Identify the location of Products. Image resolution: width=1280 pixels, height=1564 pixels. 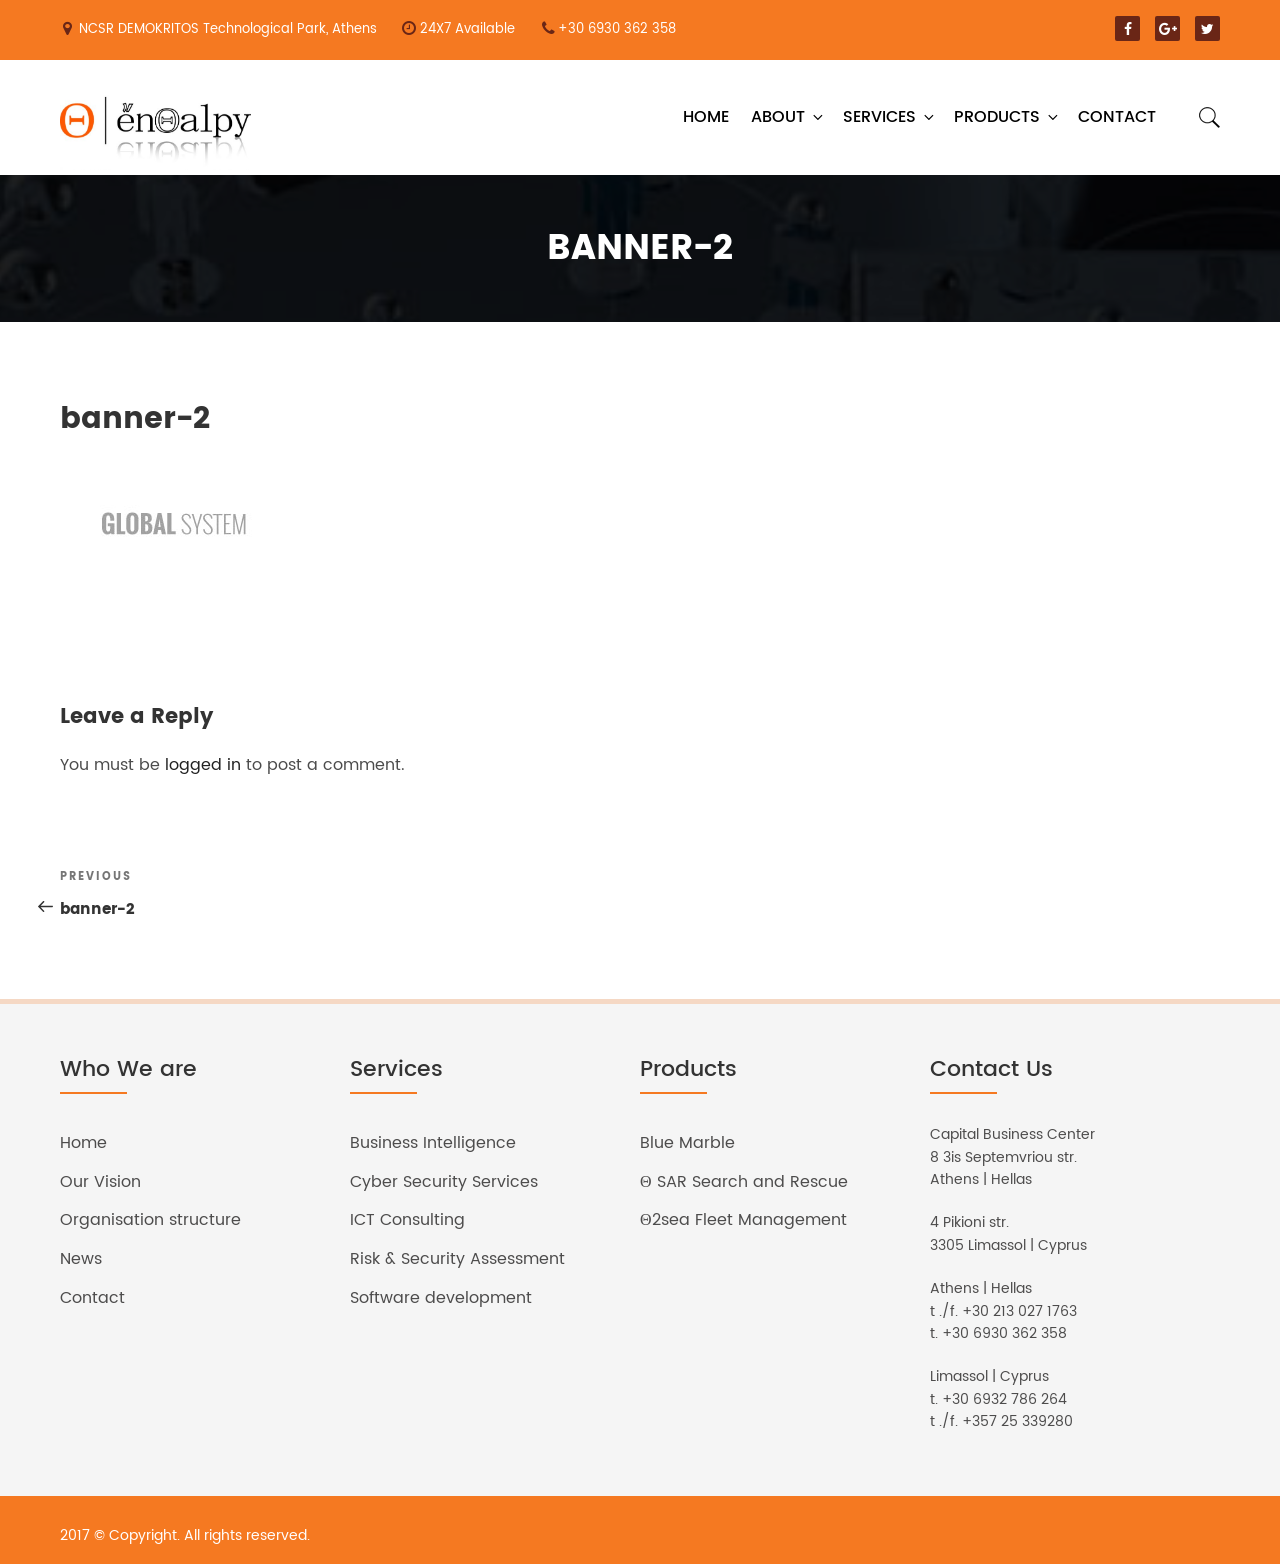
(1007, 117).